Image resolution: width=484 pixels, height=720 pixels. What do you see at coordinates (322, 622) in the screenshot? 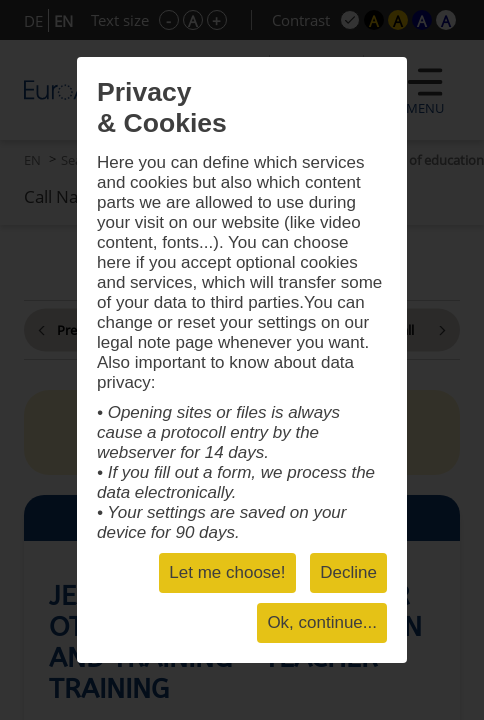
I see `Ok, continue...` at bounding box center [322, 622].